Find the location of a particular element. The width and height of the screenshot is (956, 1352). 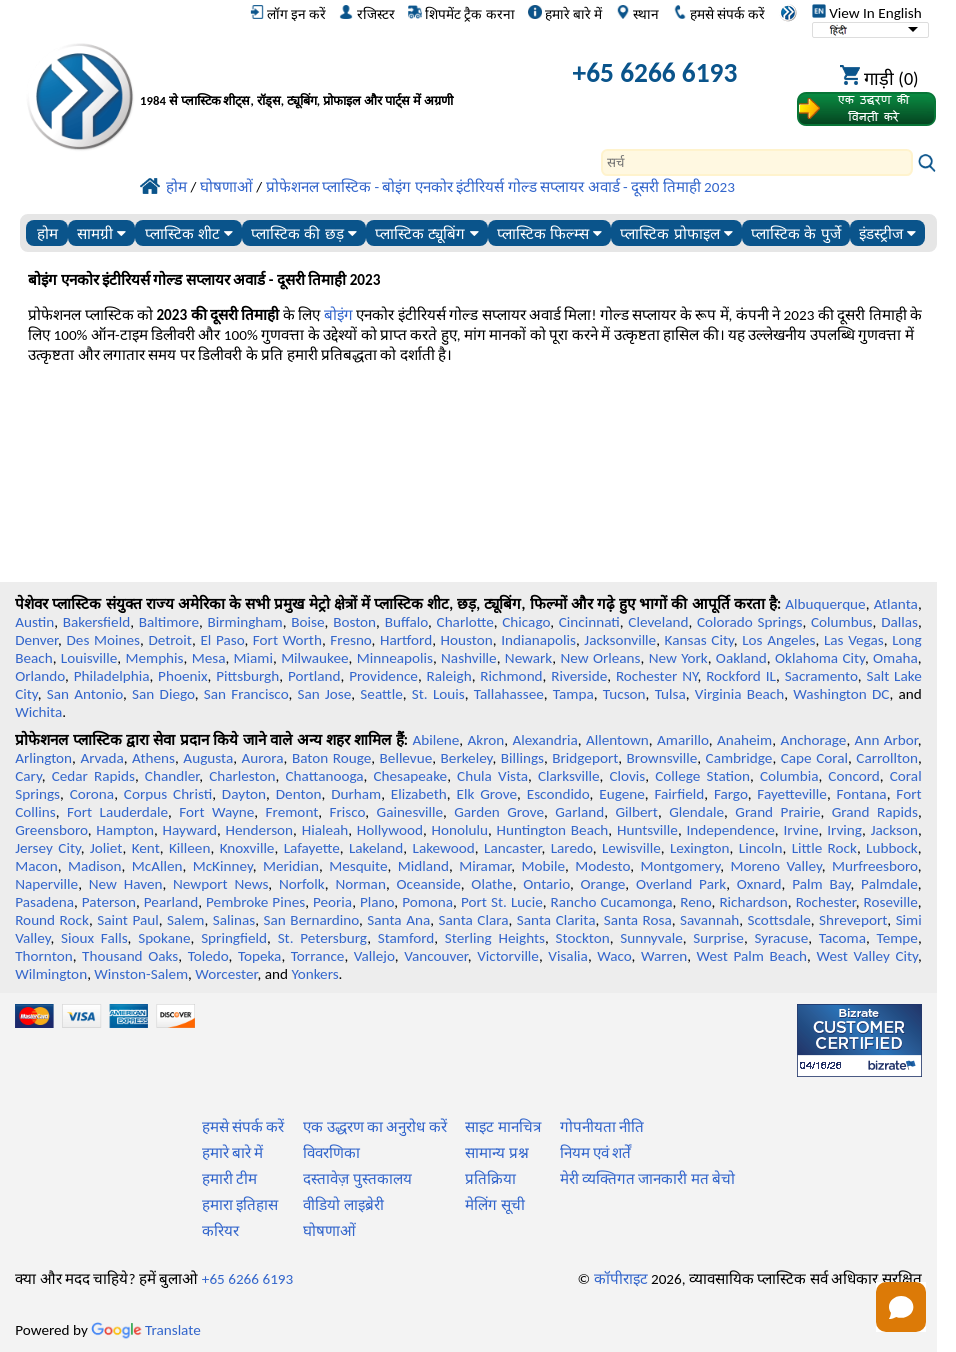

Reno is located at coordinates (695, 902).